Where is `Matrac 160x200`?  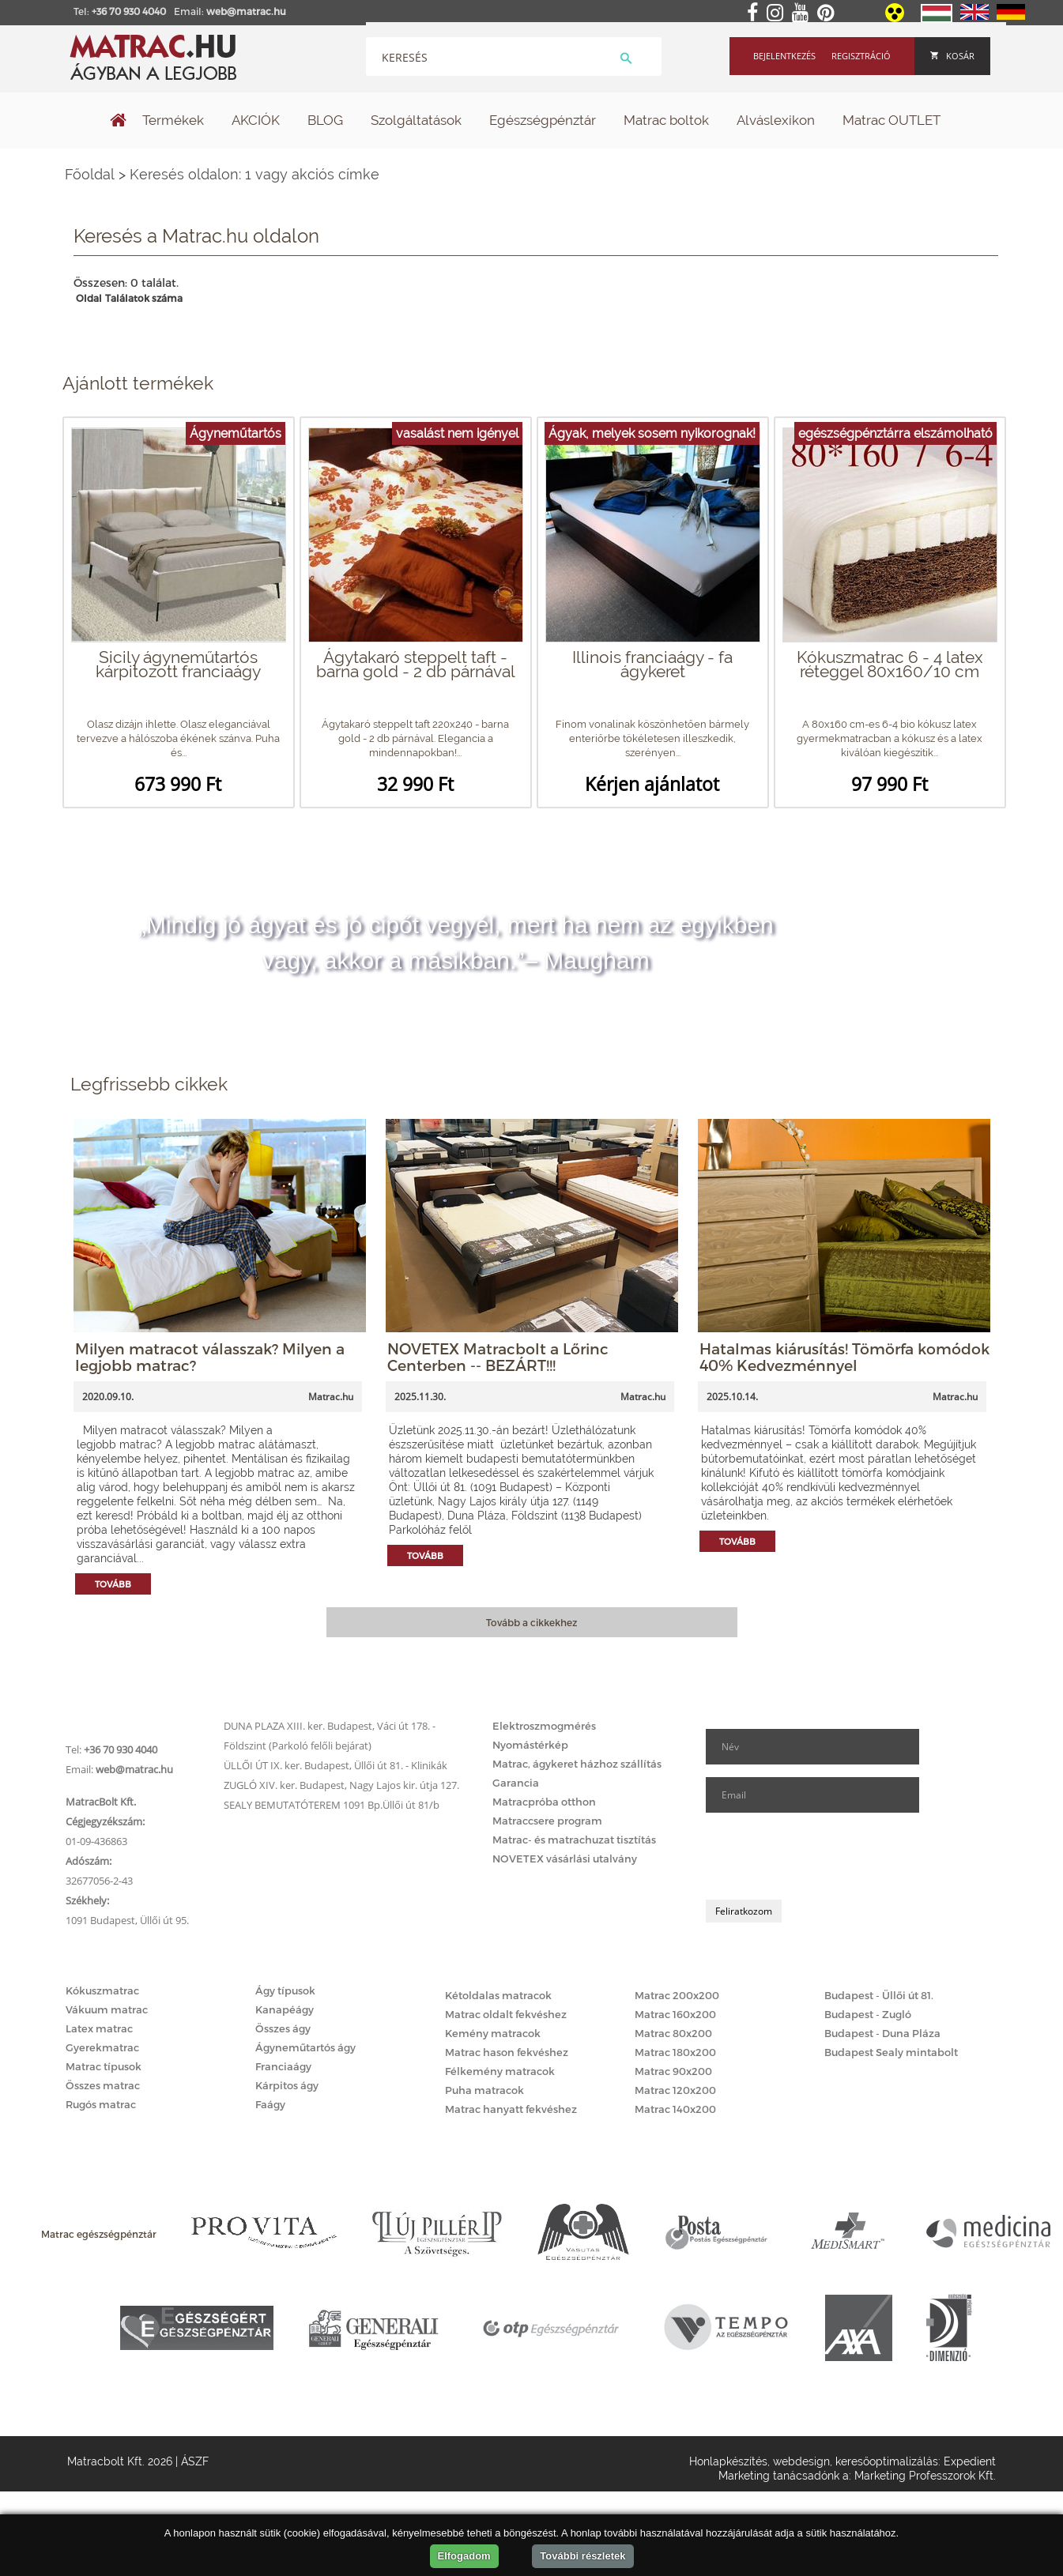
Matrac 160x200 is located at coordinates (675, 2014).